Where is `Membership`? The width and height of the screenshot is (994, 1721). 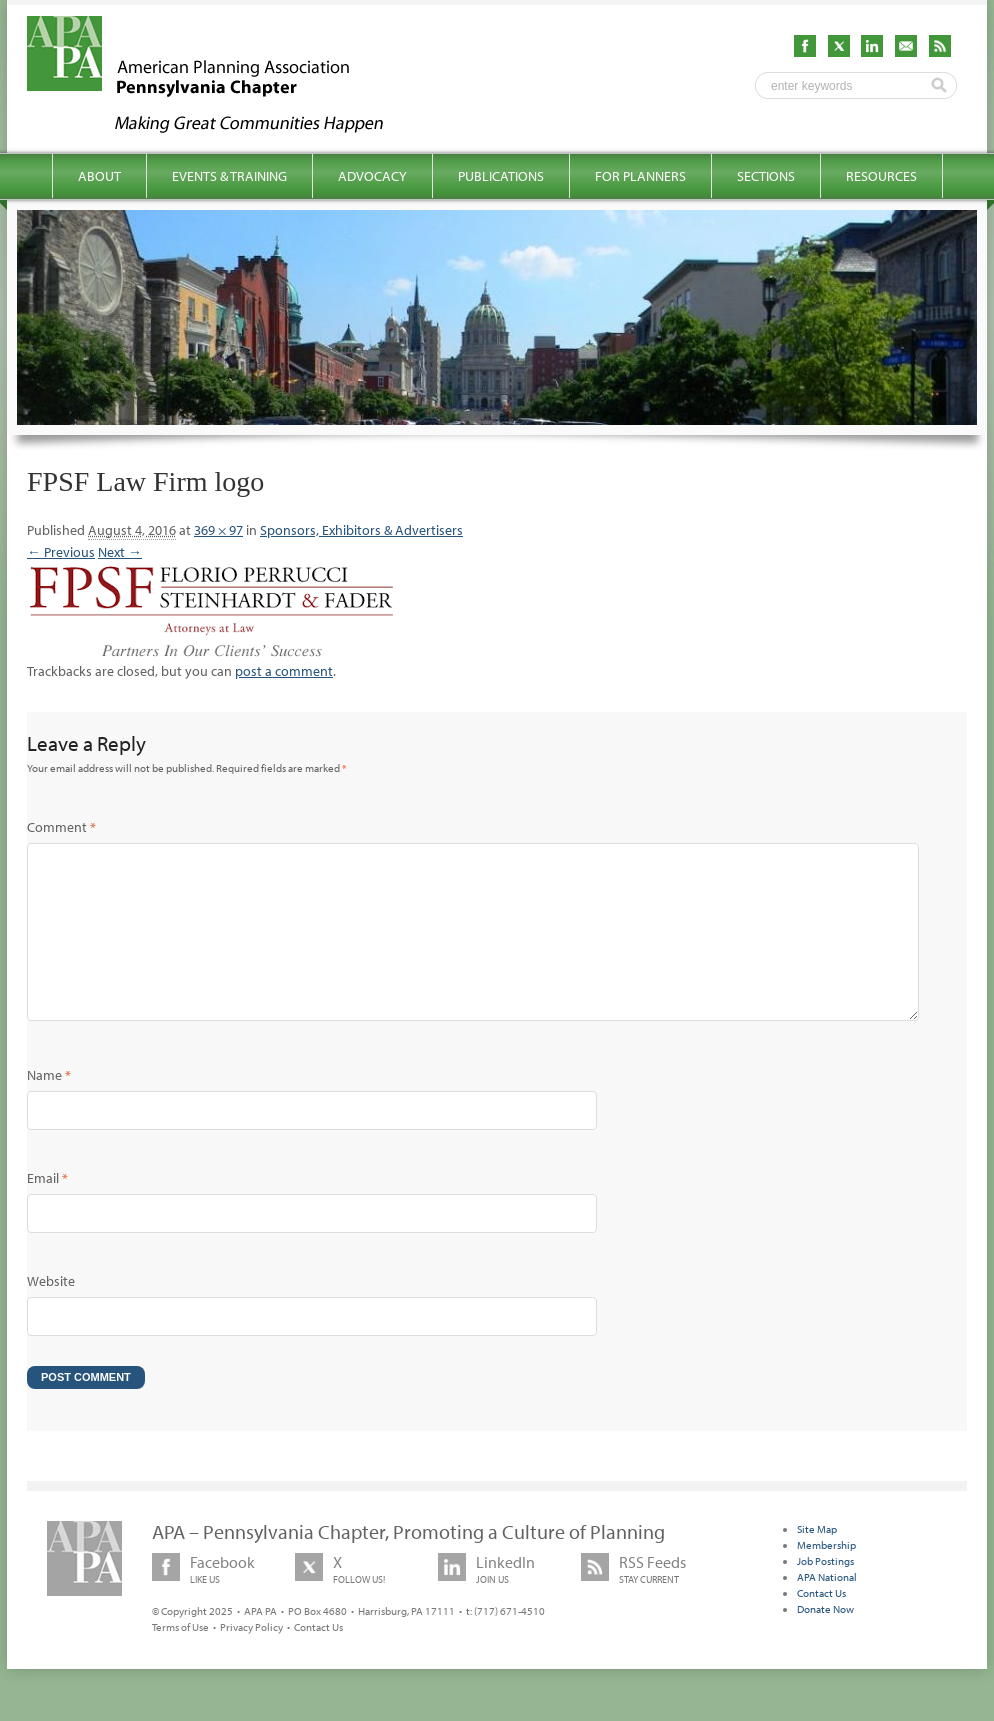
Membership is located at coordinates (826, 1577).